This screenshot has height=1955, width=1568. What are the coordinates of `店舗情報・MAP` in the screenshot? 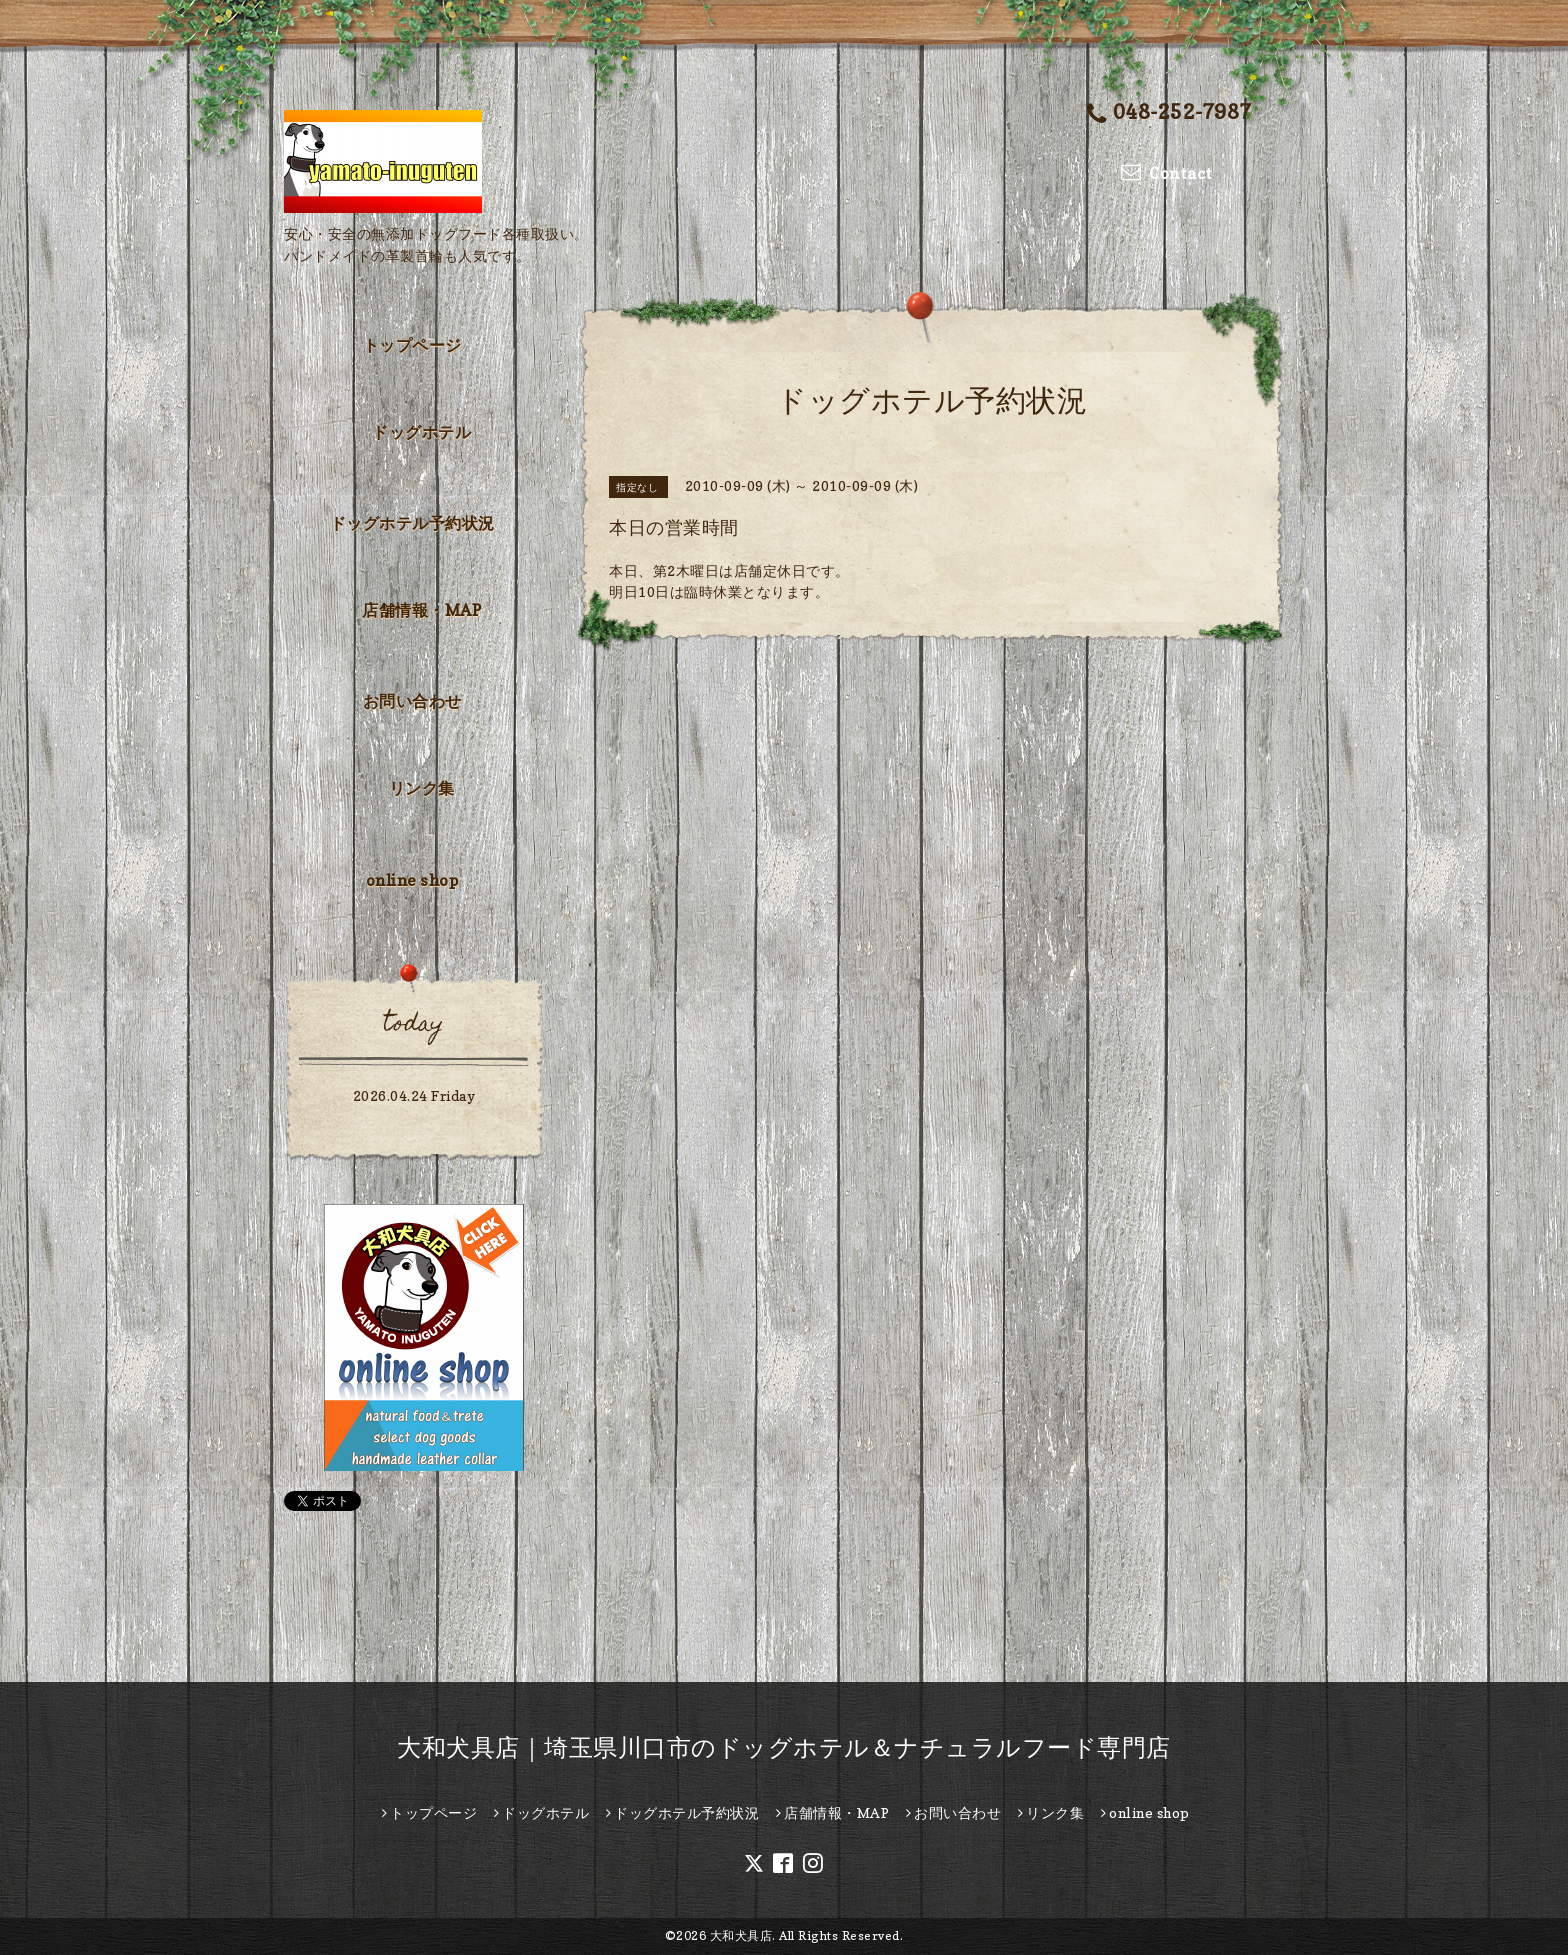 It's located at (421, 610).